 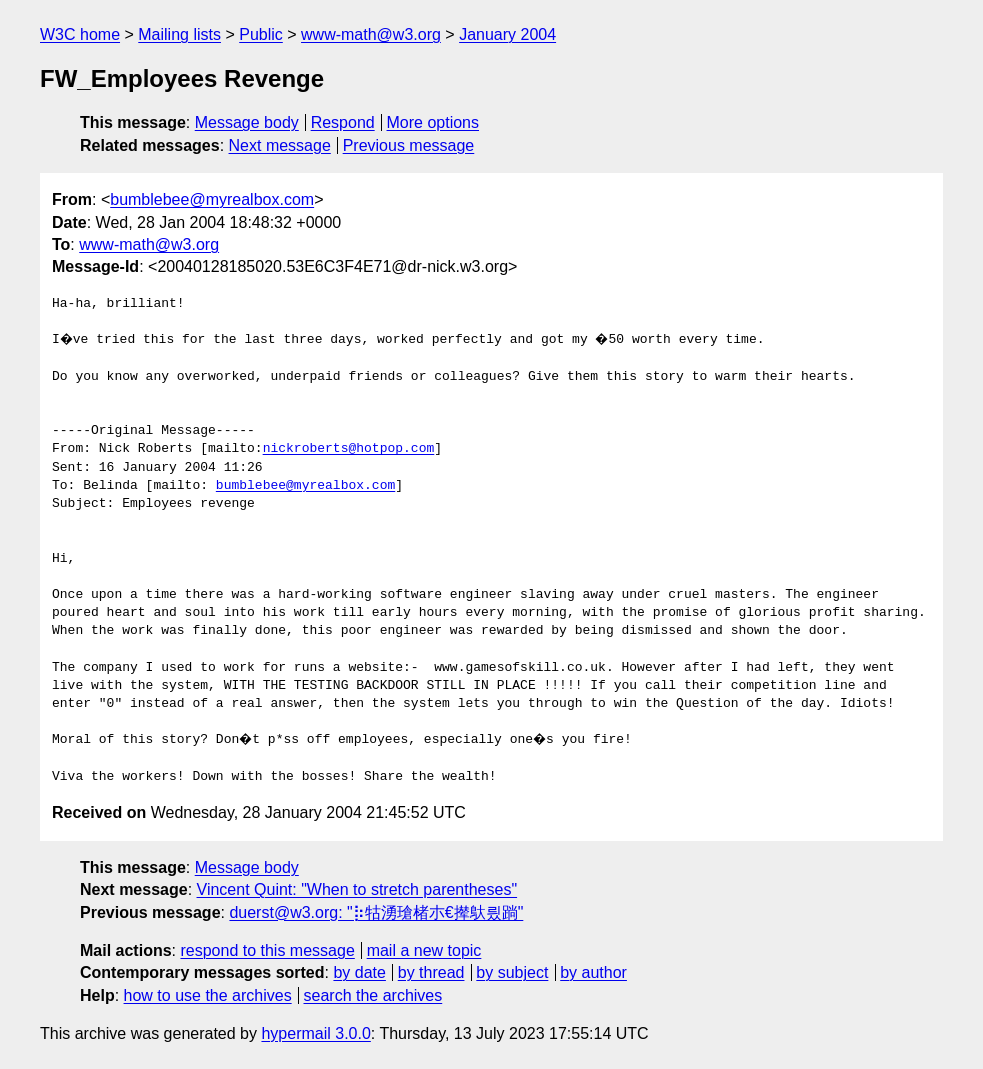 I want to click on www-math@w3.org, so click(x=371, y=34).